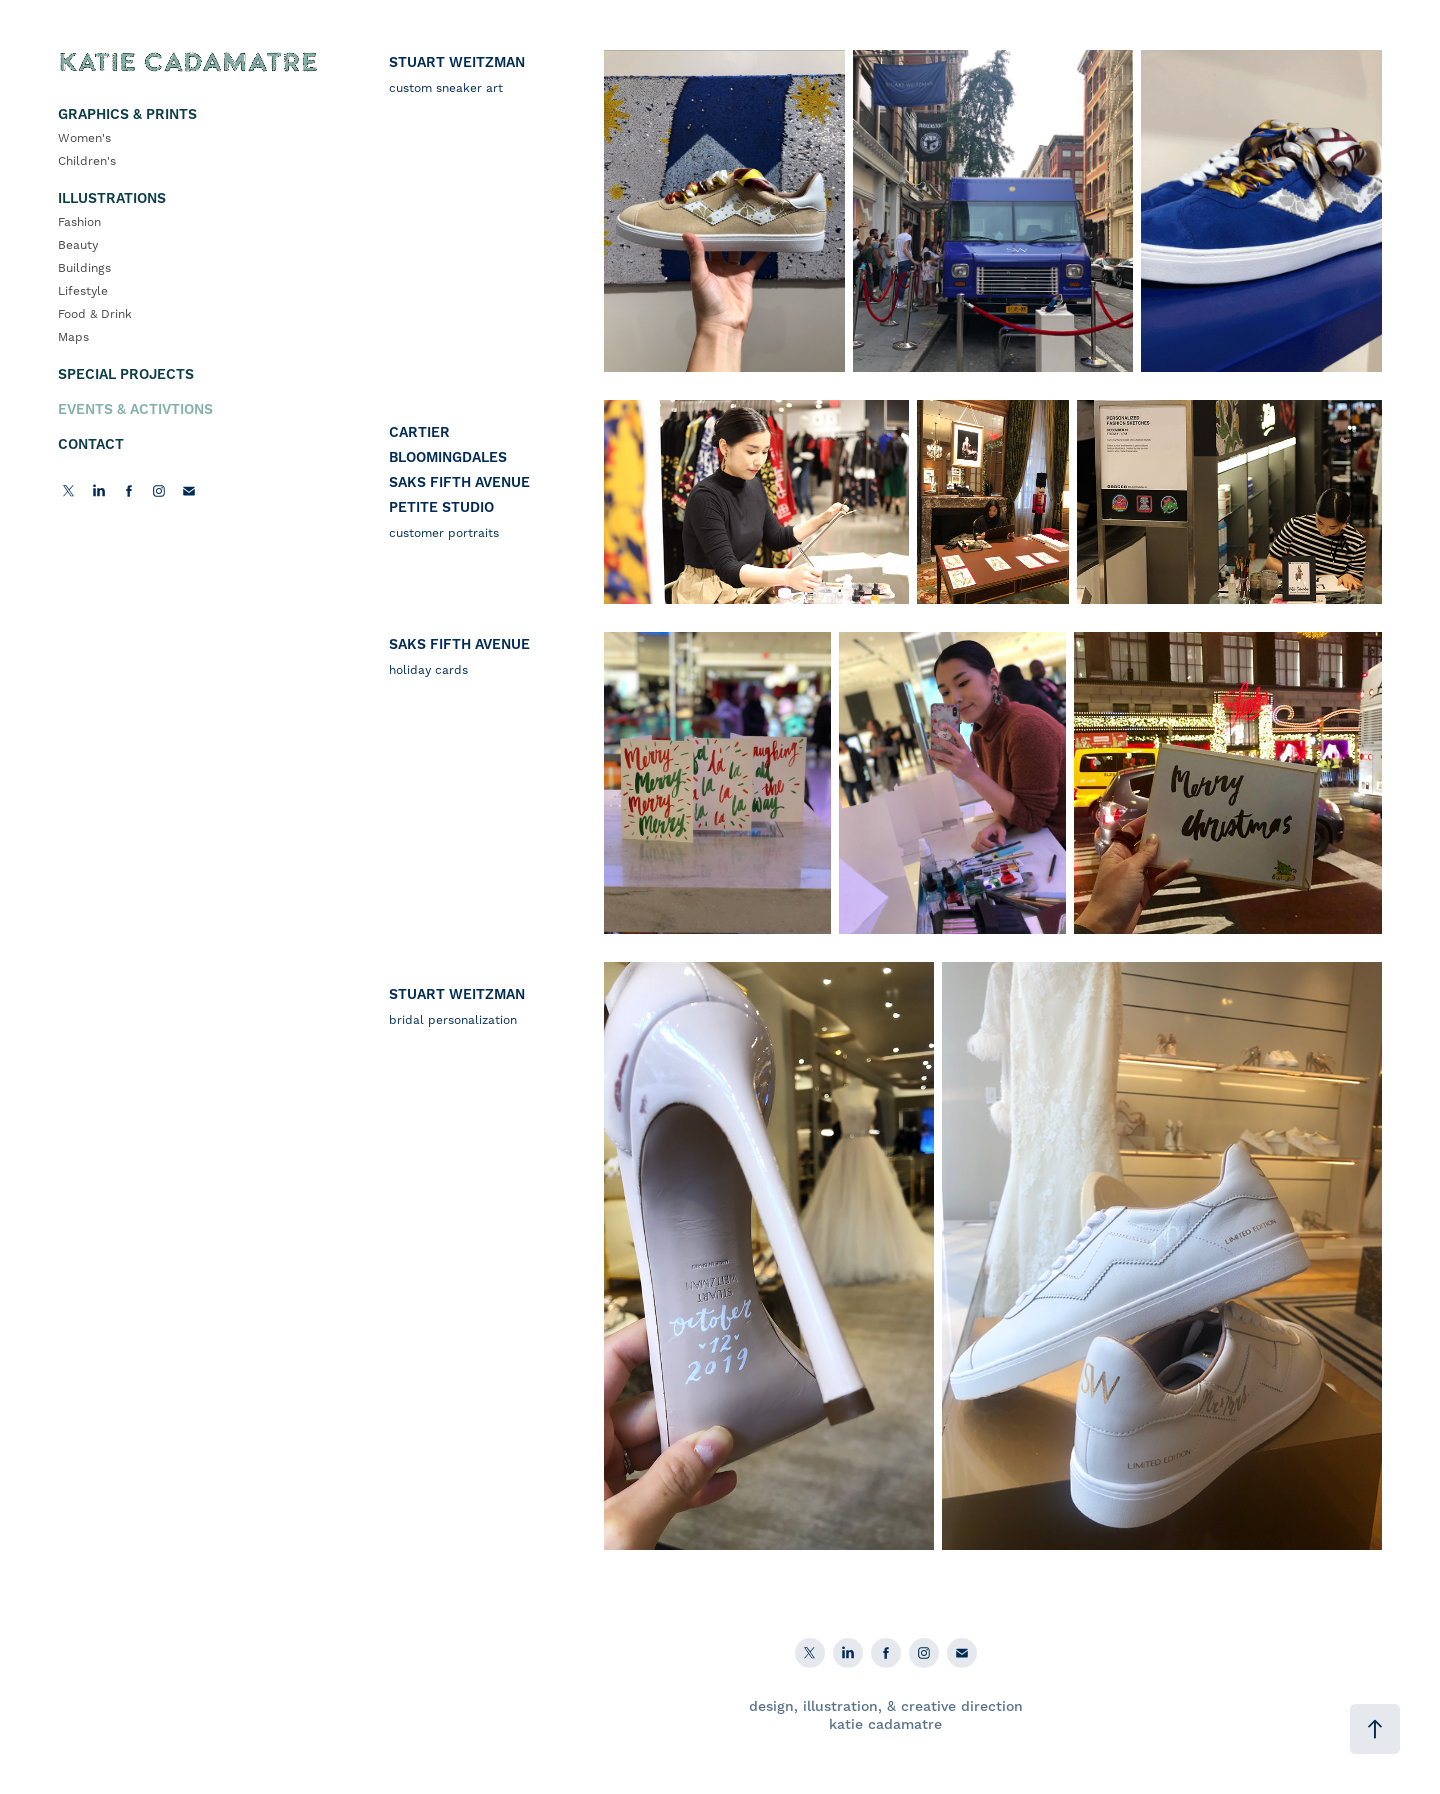  Describe the element at coordinates (91, 445) in the screenshot. I see `Contact` at that location.